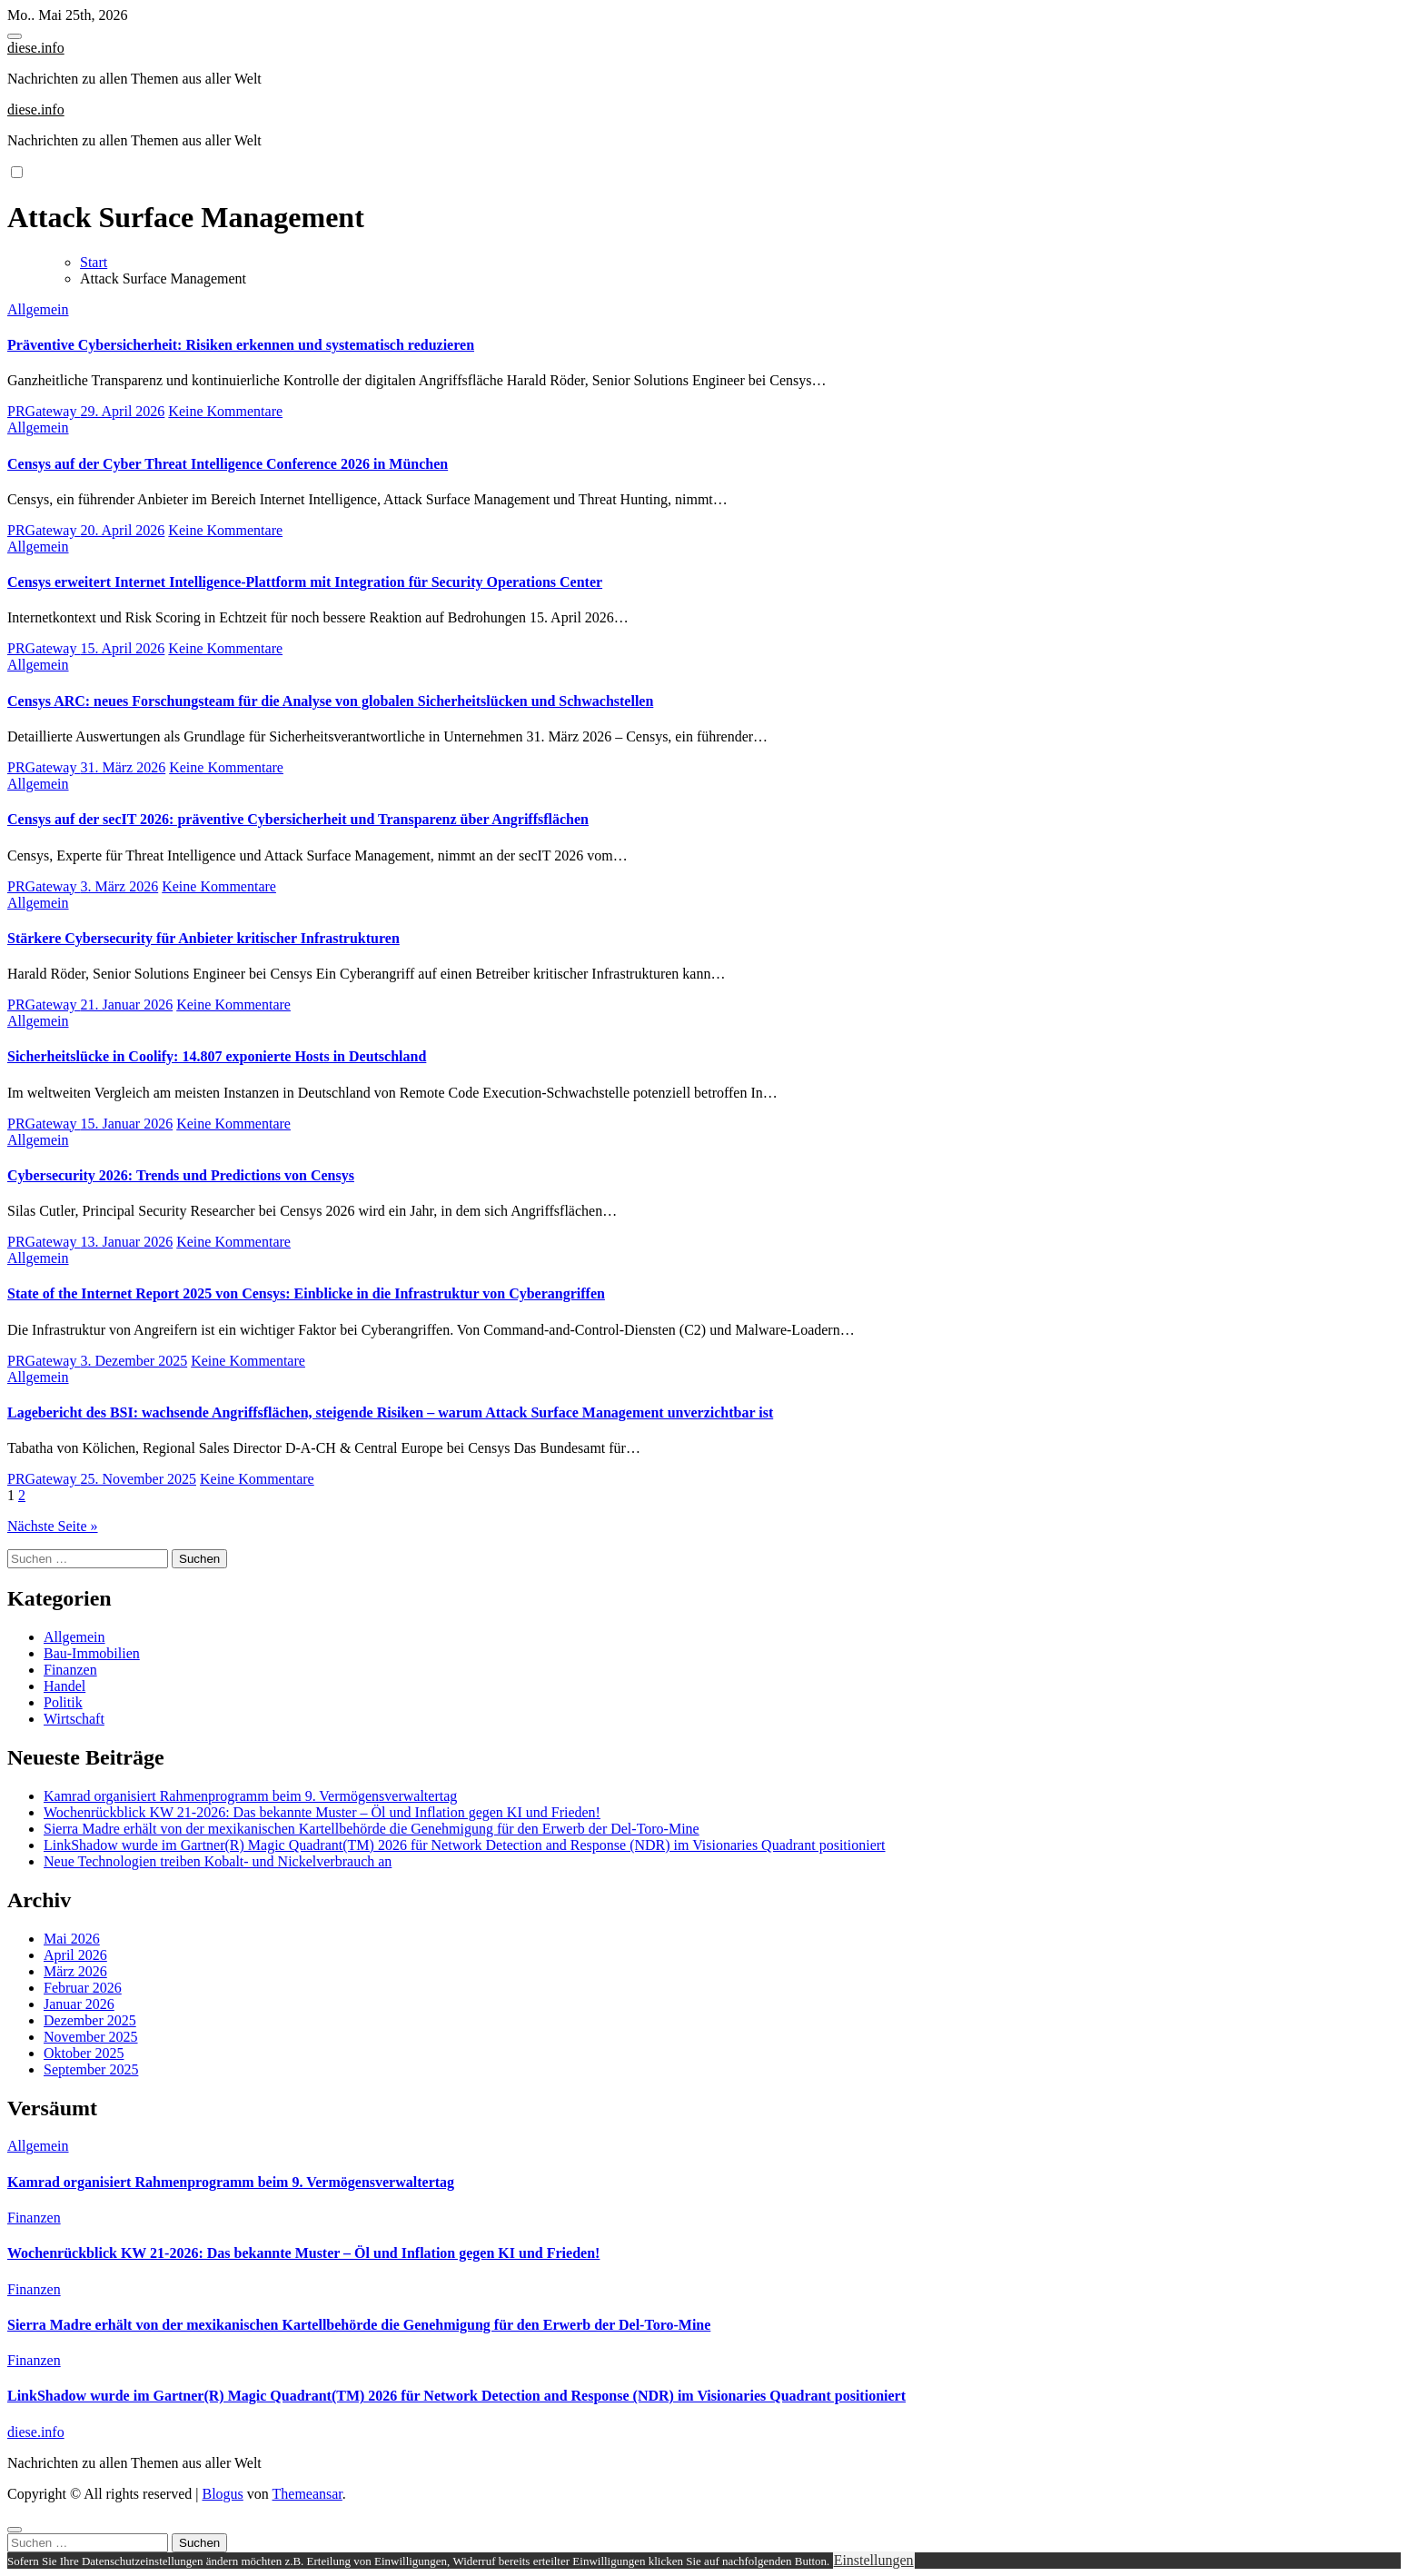  What do you see at coordinates (75, 1971) in the screenshot?
I see `März 2026` at bounding box center [75, 1971].